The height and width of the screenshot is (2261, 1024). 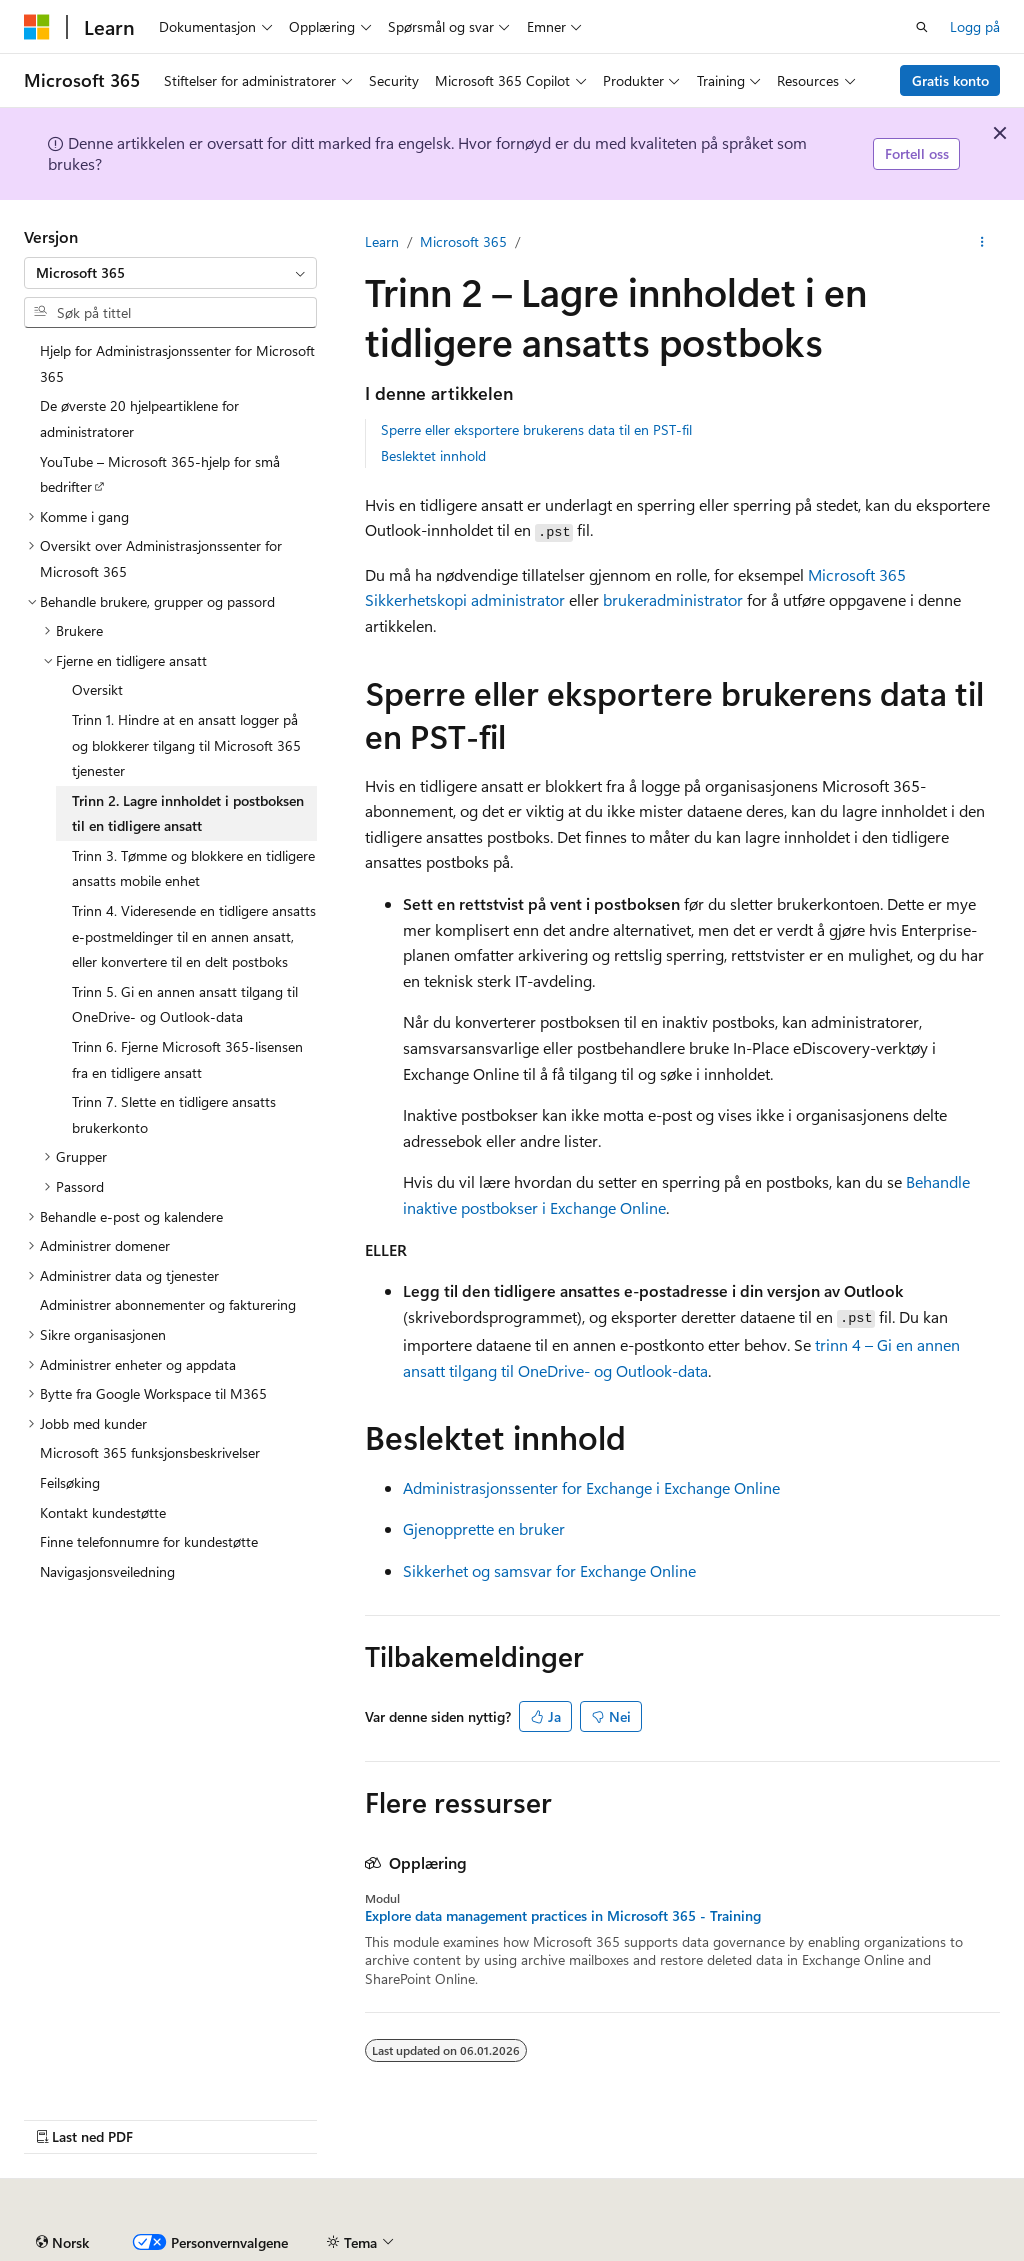 What do you see at coordinates (174, 1114) in the screenshot?
I see `Trinn 7. Slette en tidligere ansatts brukerkonto [treeitem]` at bounding box center [174, 1114].